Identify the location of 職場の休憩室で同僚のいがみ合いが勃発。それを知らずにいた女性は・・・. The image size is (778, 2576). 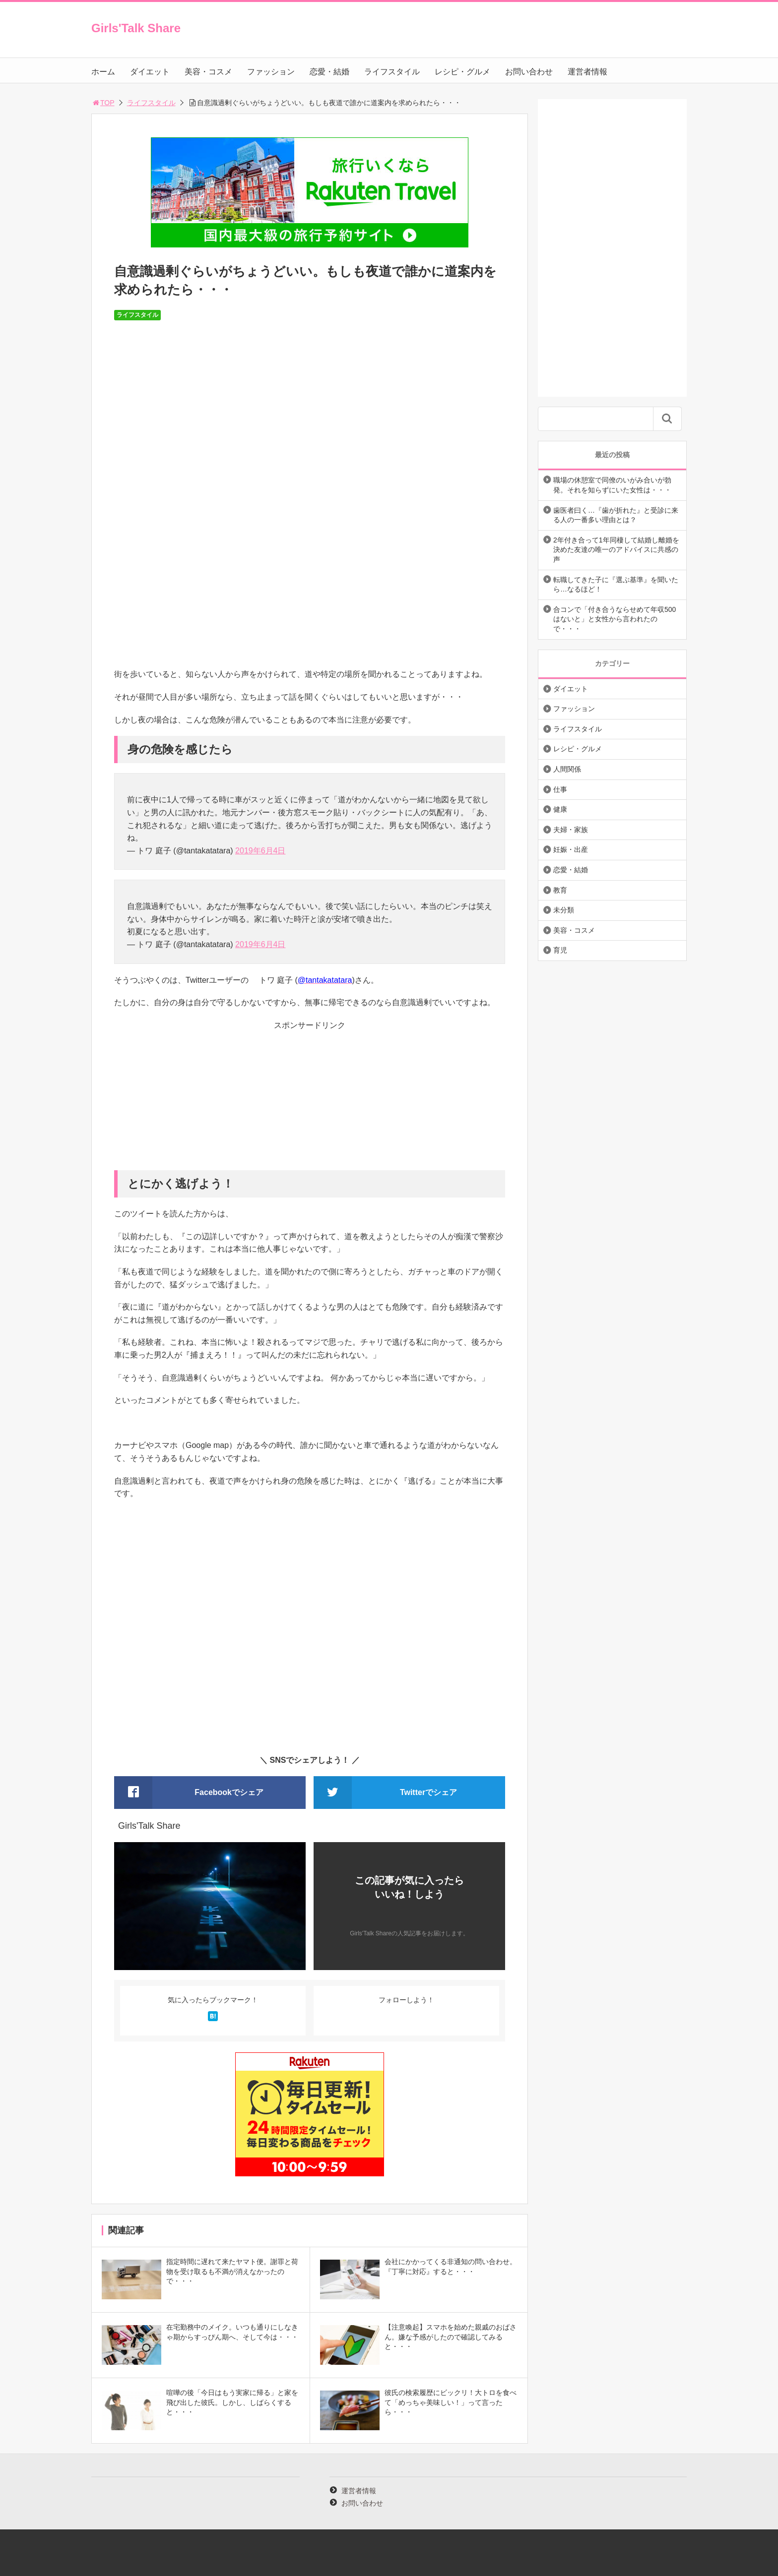
(612, 485).